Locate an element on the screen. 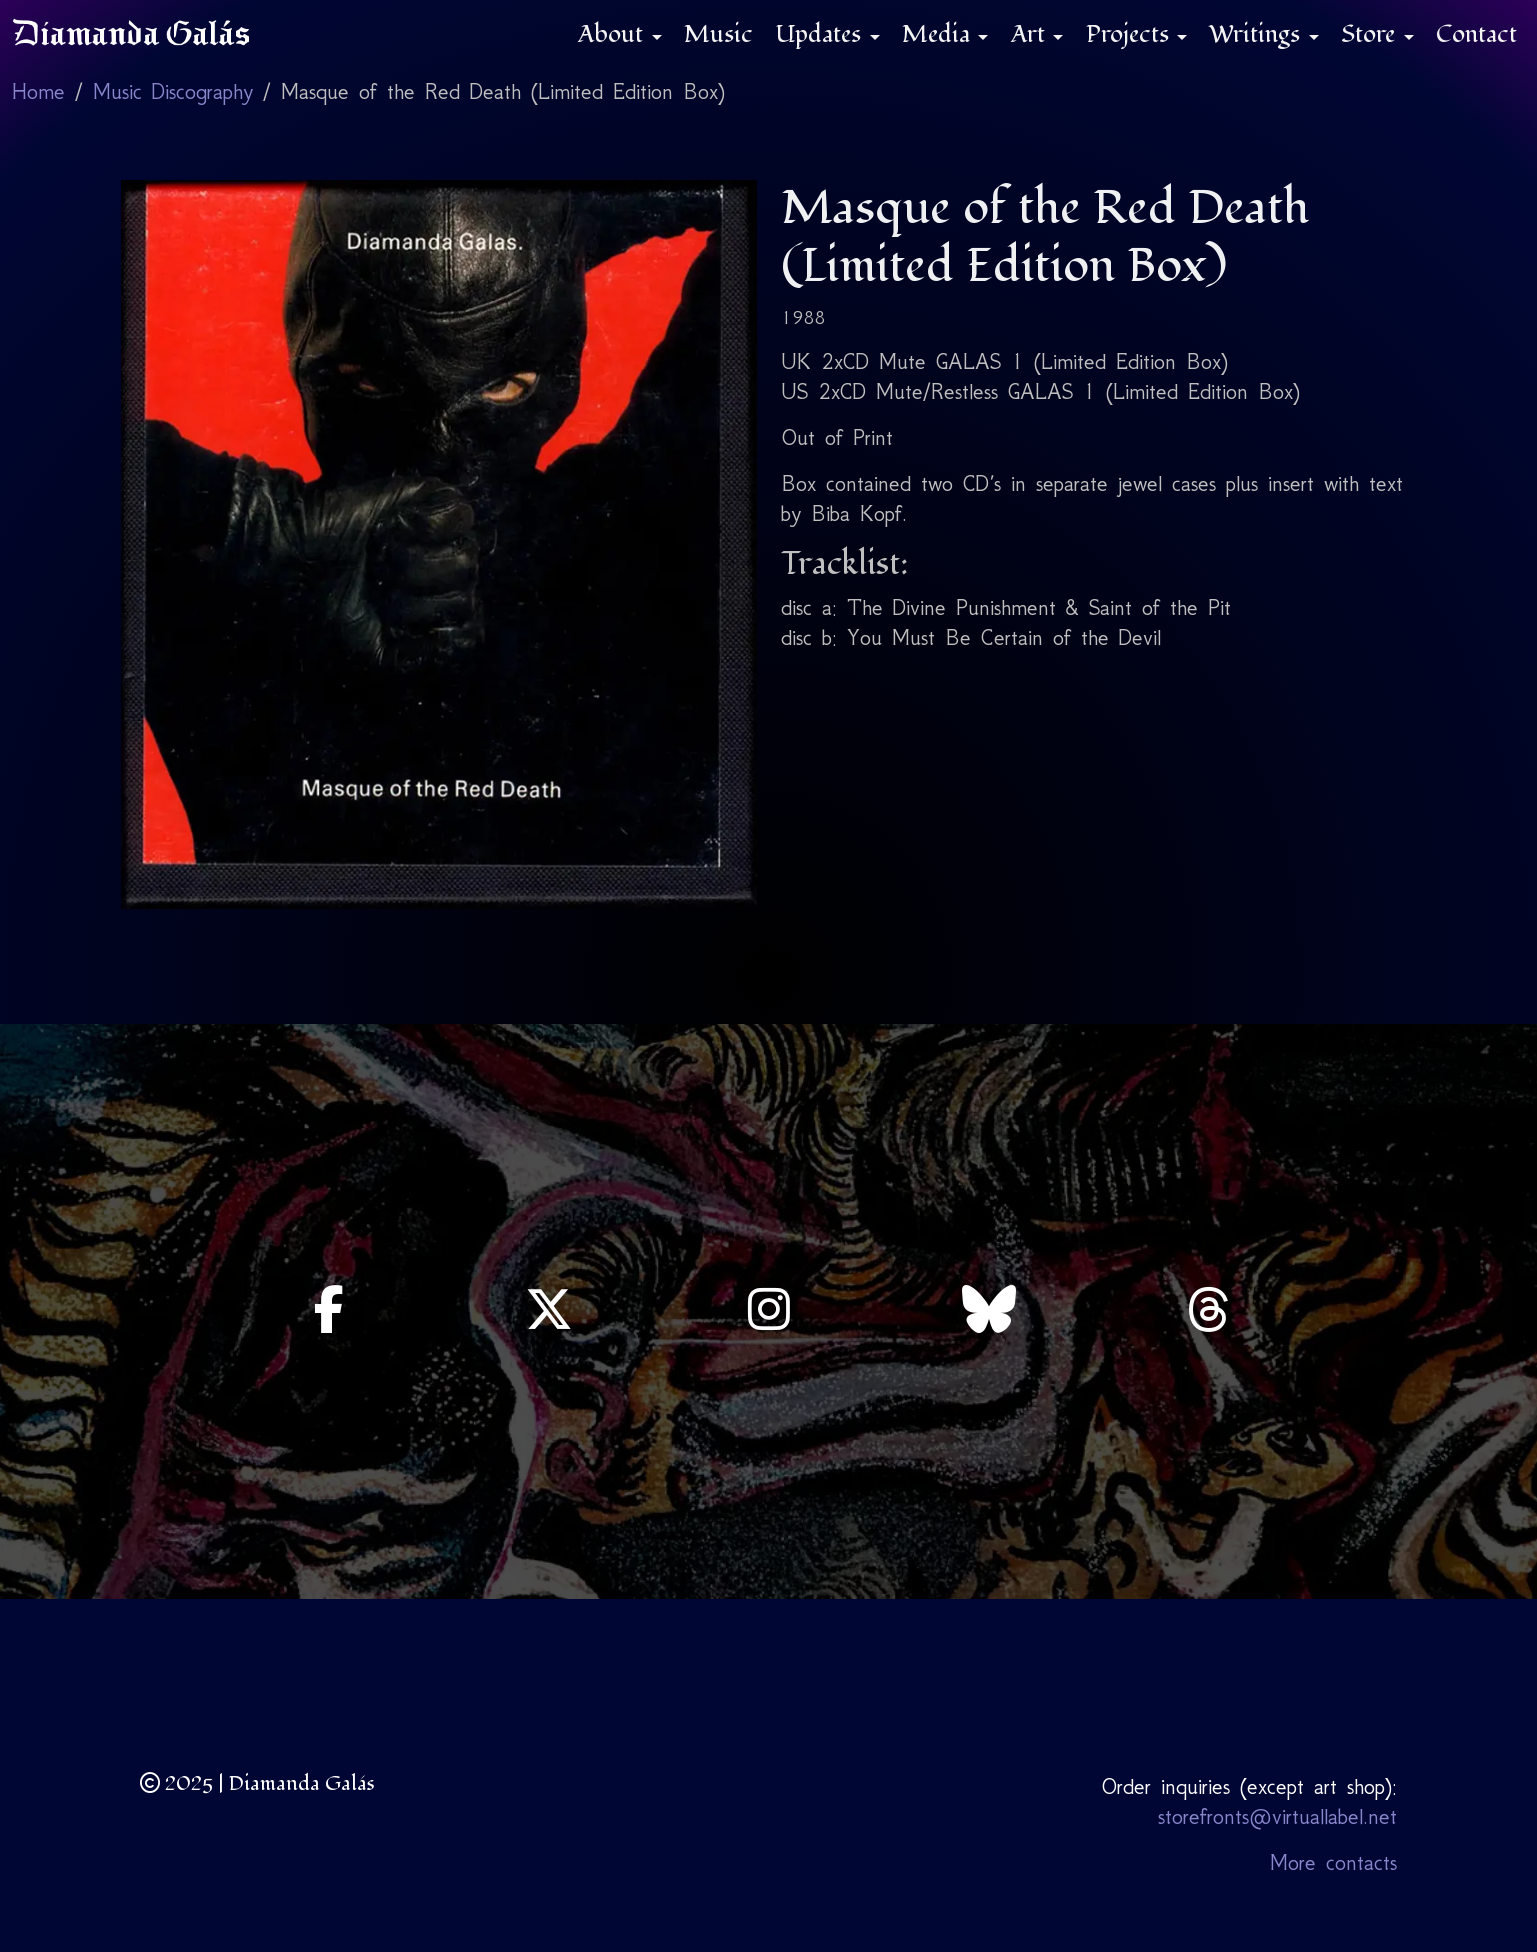 The height and width of the screenshot is (1952, 1537). Store [button] is located at coordinates (1371, 34).